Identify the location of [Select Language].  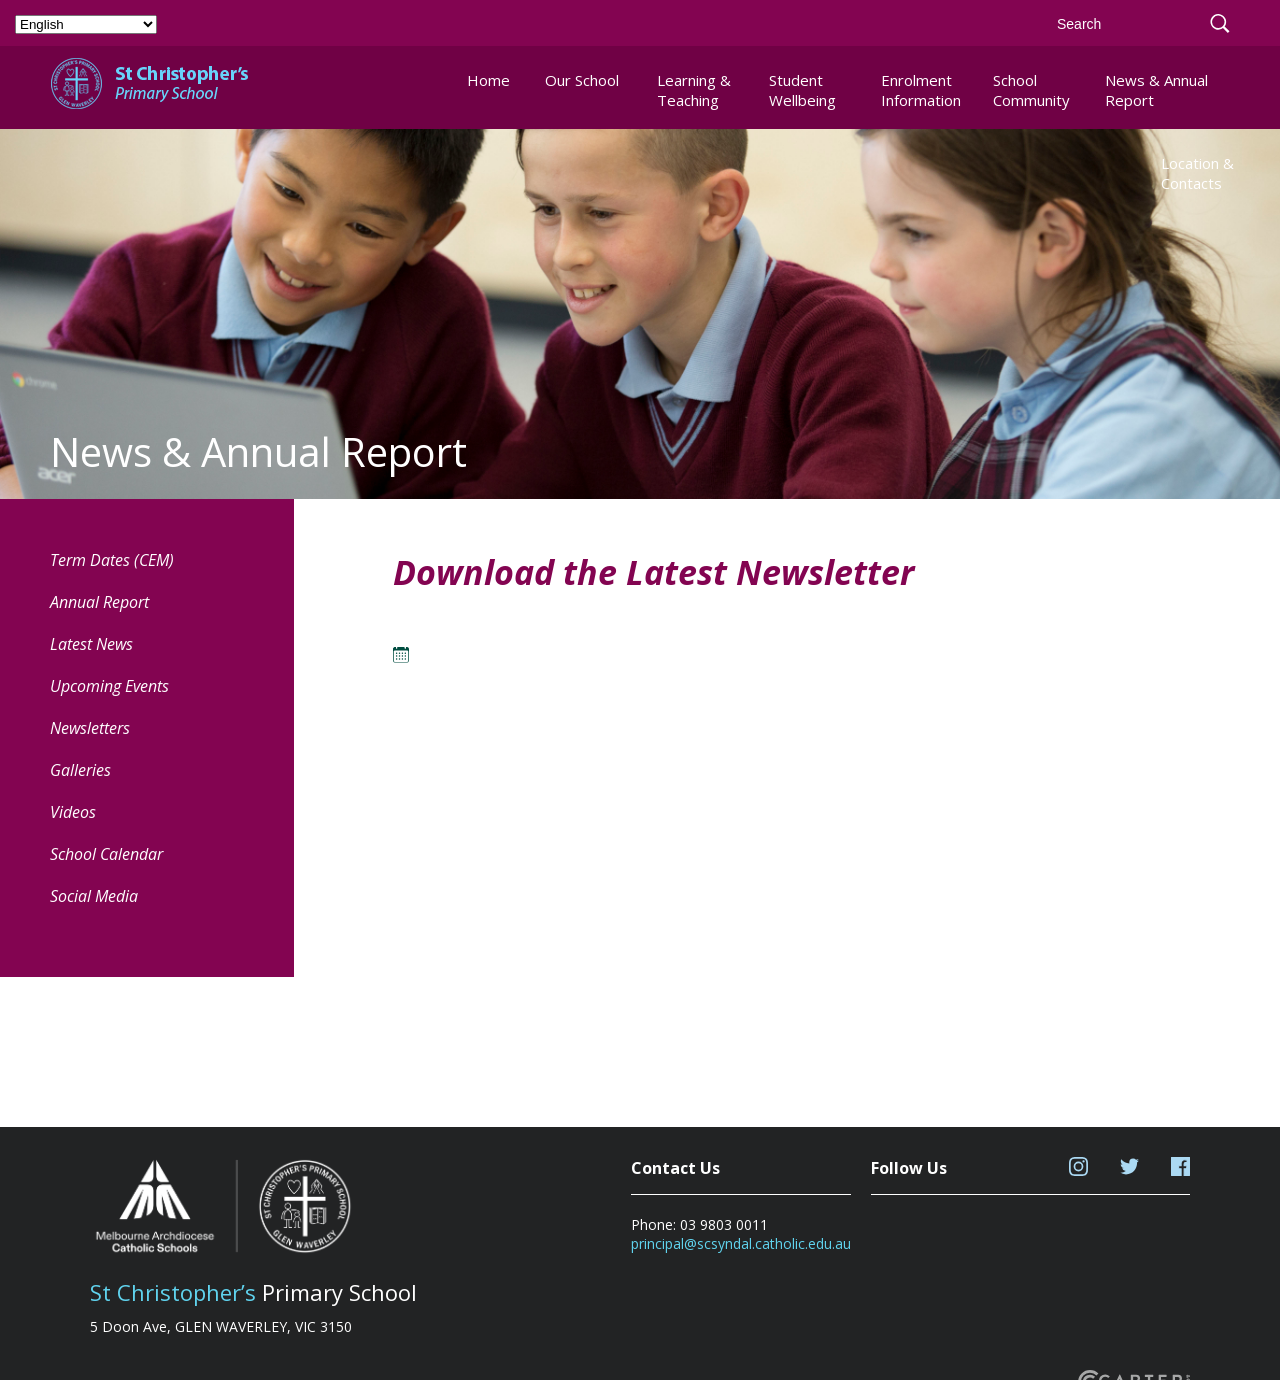
(86, 24).